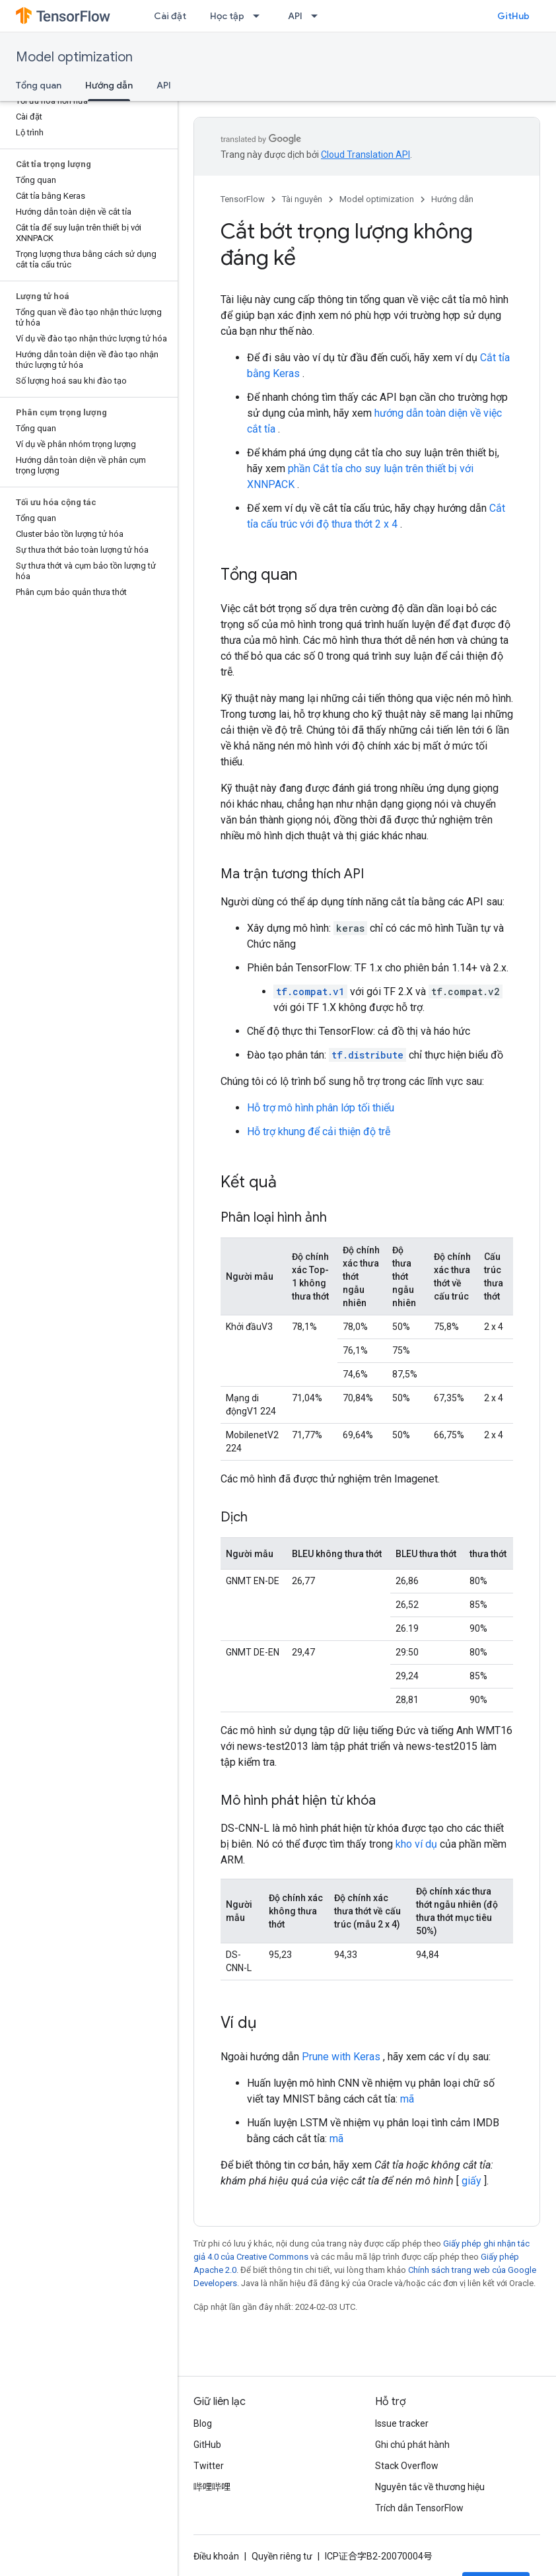  What do you see at coordinates (412, 2444) in the screenshot?
I see `Ghi chú phát hành` at bounding box center [412, 2444].